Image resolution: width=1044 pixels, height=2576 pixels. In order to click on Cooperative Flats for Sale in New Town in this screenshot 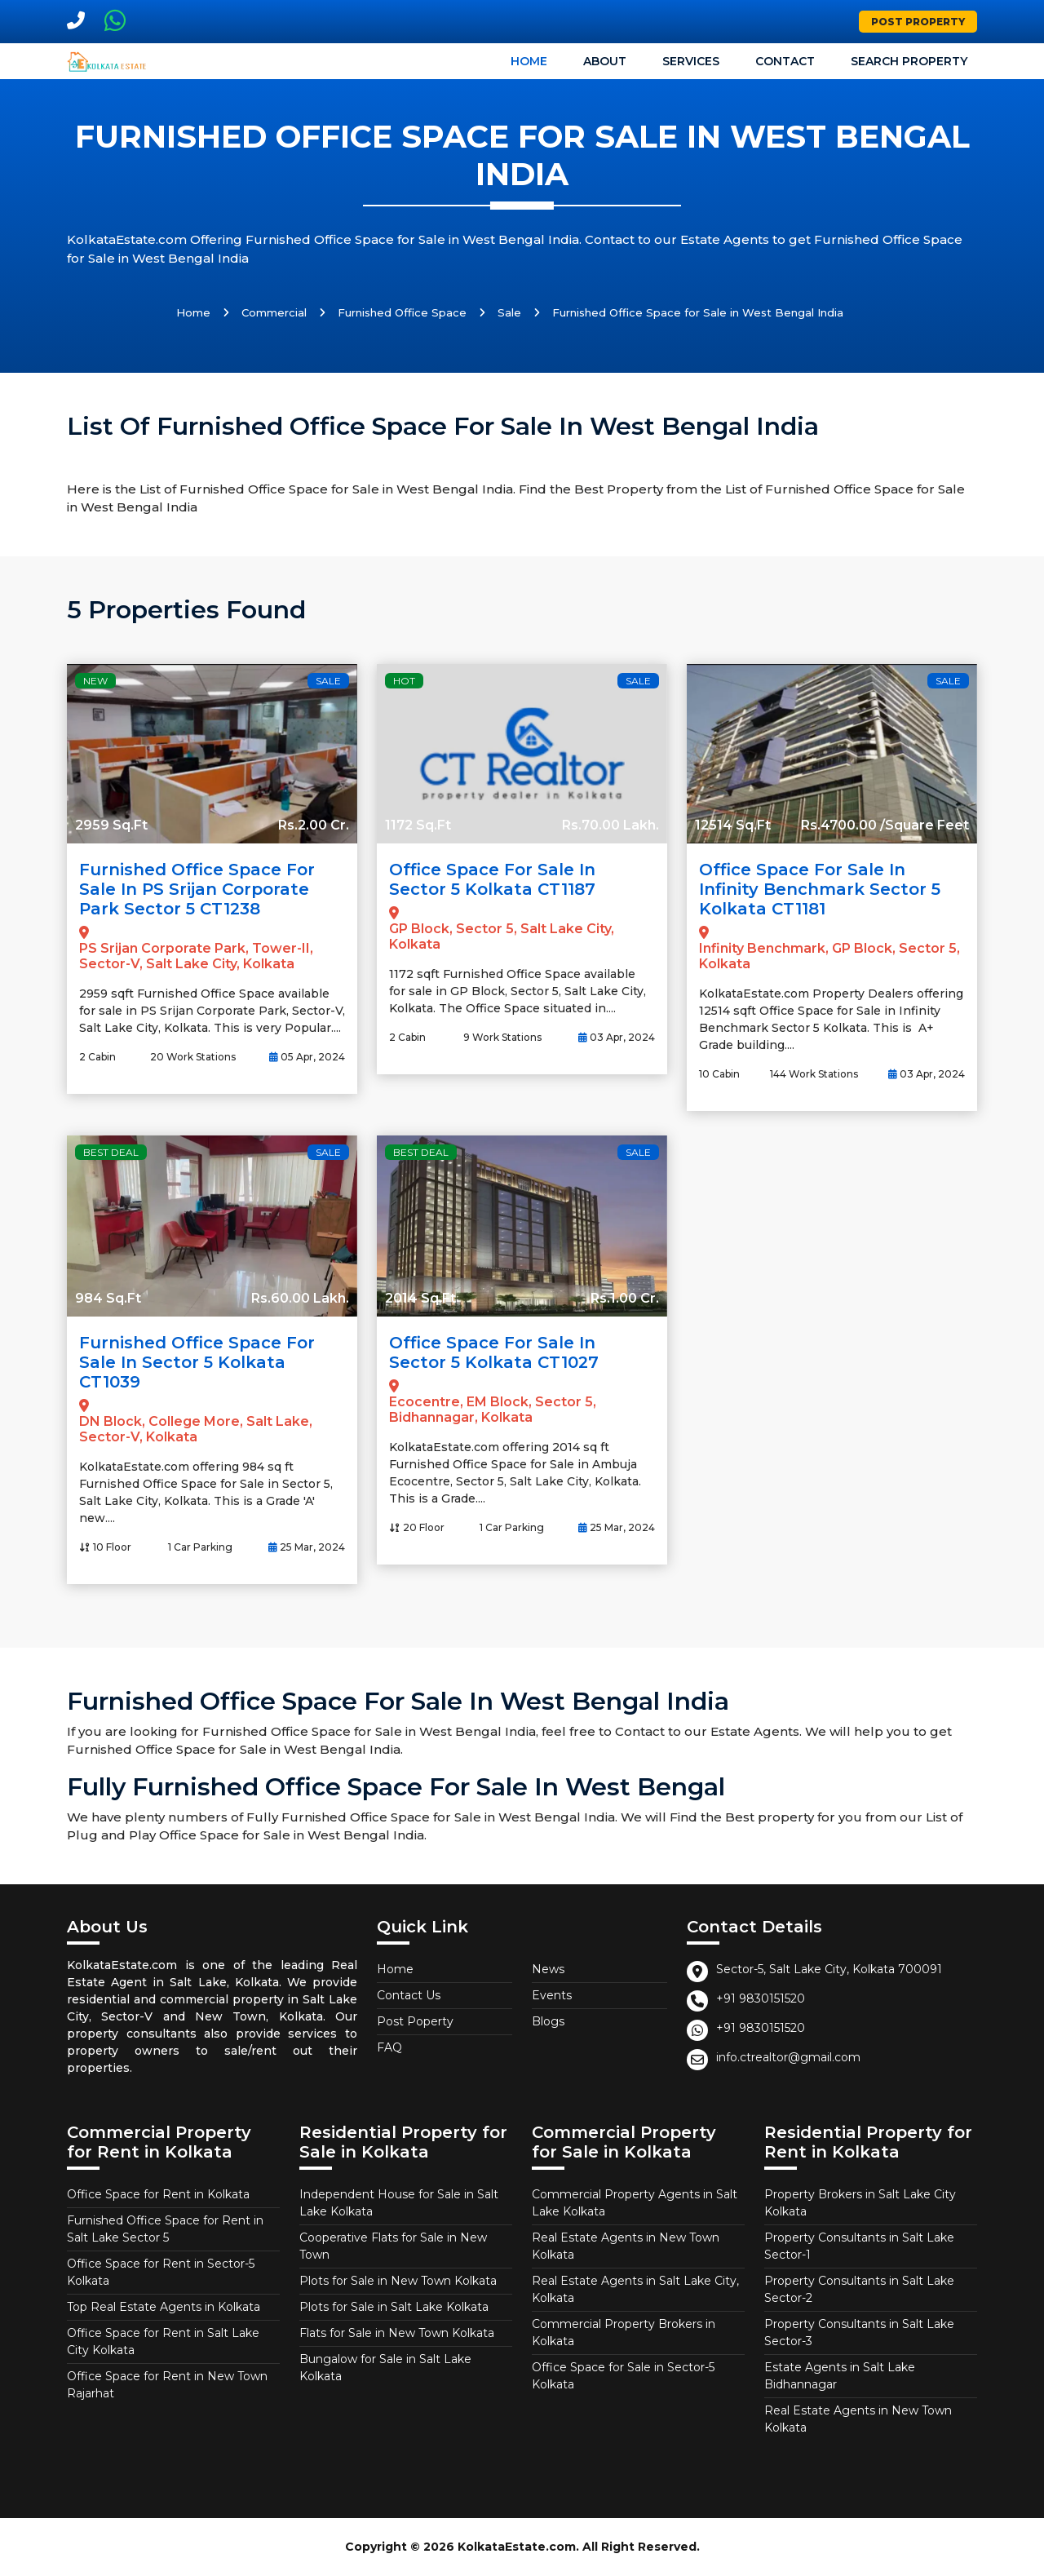, I will do `click(393, 2246)`.